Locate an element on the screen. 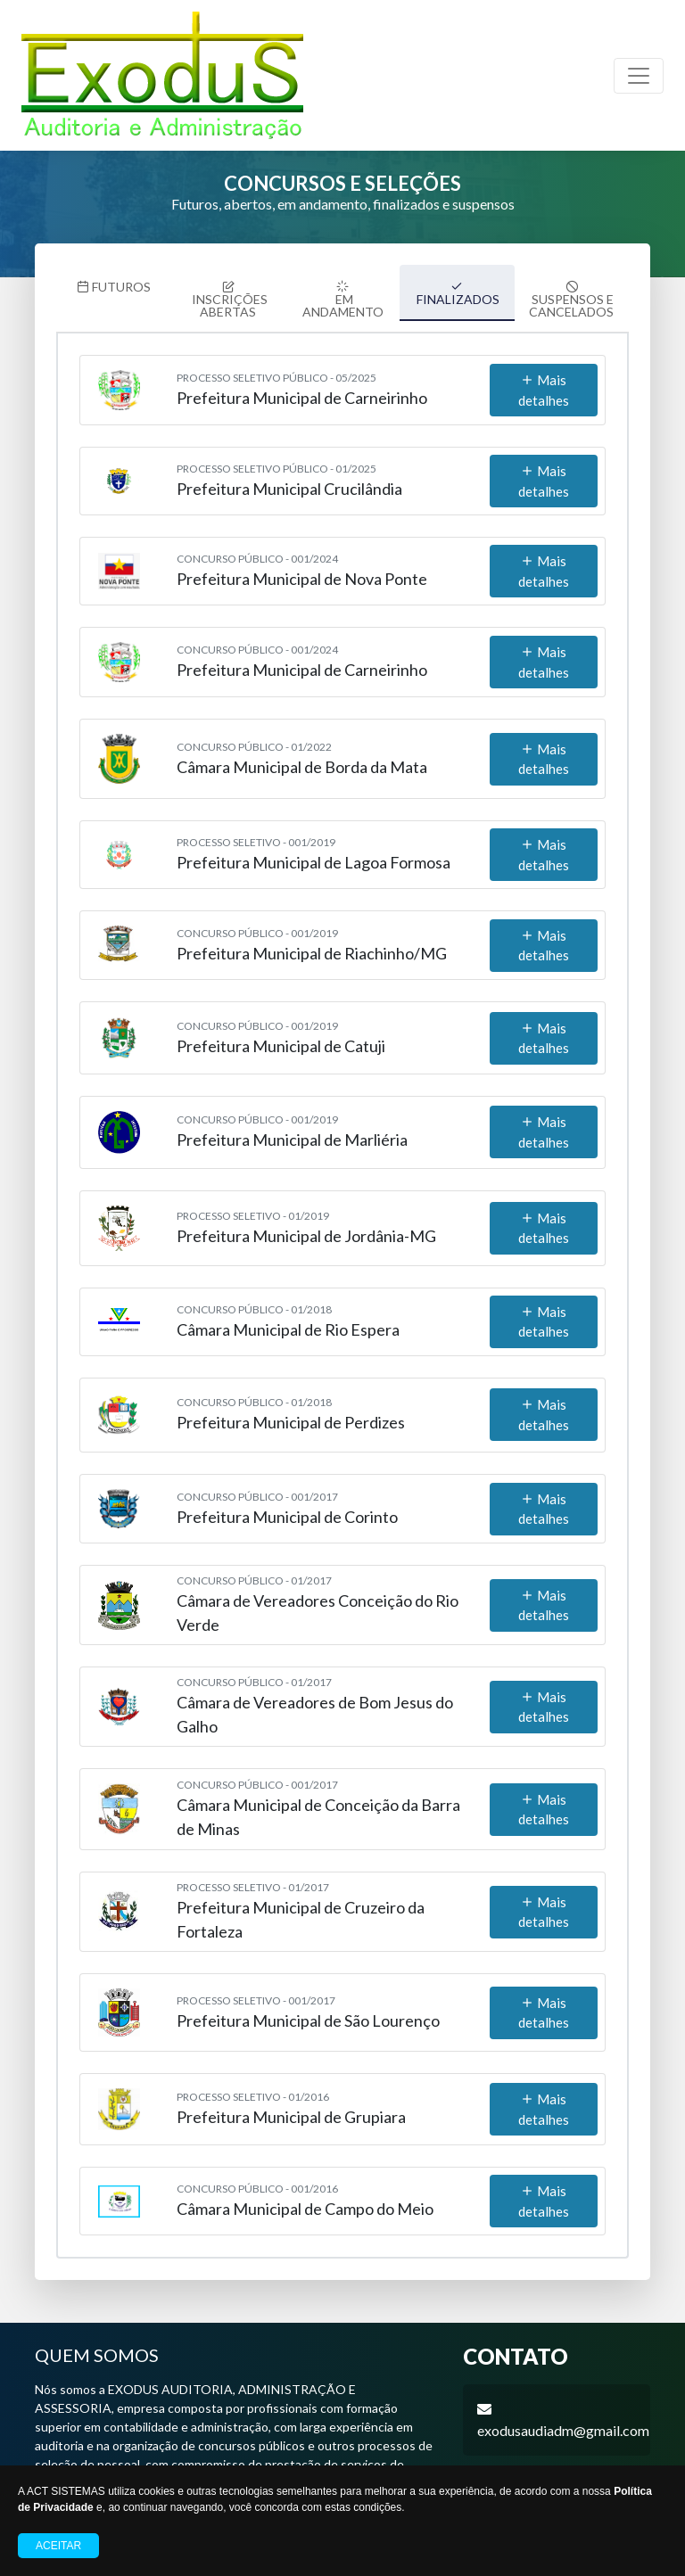 This screenshot has height=2576, width=685. Prefeitura Municipal de Catuji is located at coordinates (281, 1036).